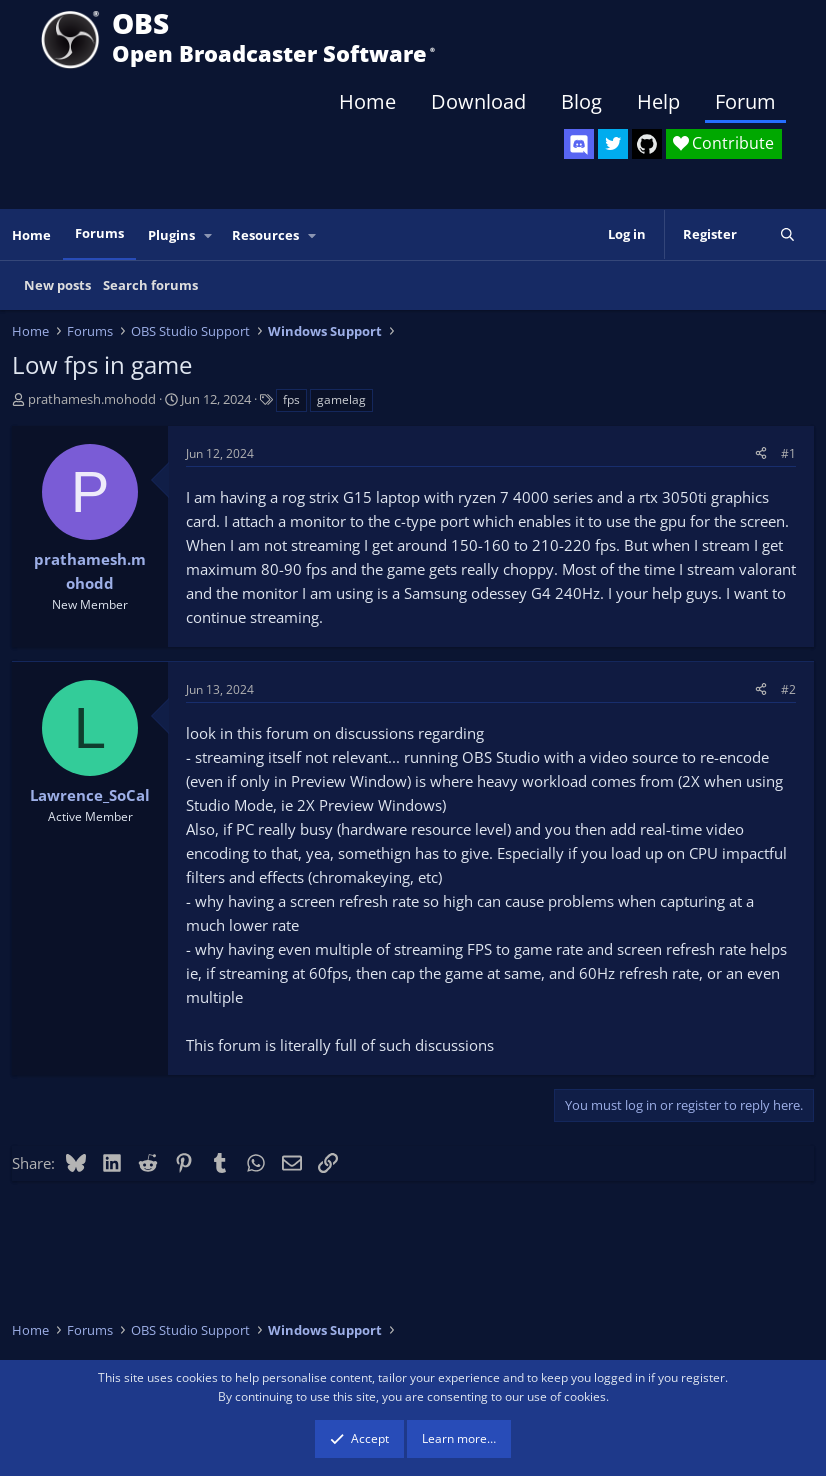 This screenshot has width=826, height=1476. I want to click on fps, so click(291, 399).